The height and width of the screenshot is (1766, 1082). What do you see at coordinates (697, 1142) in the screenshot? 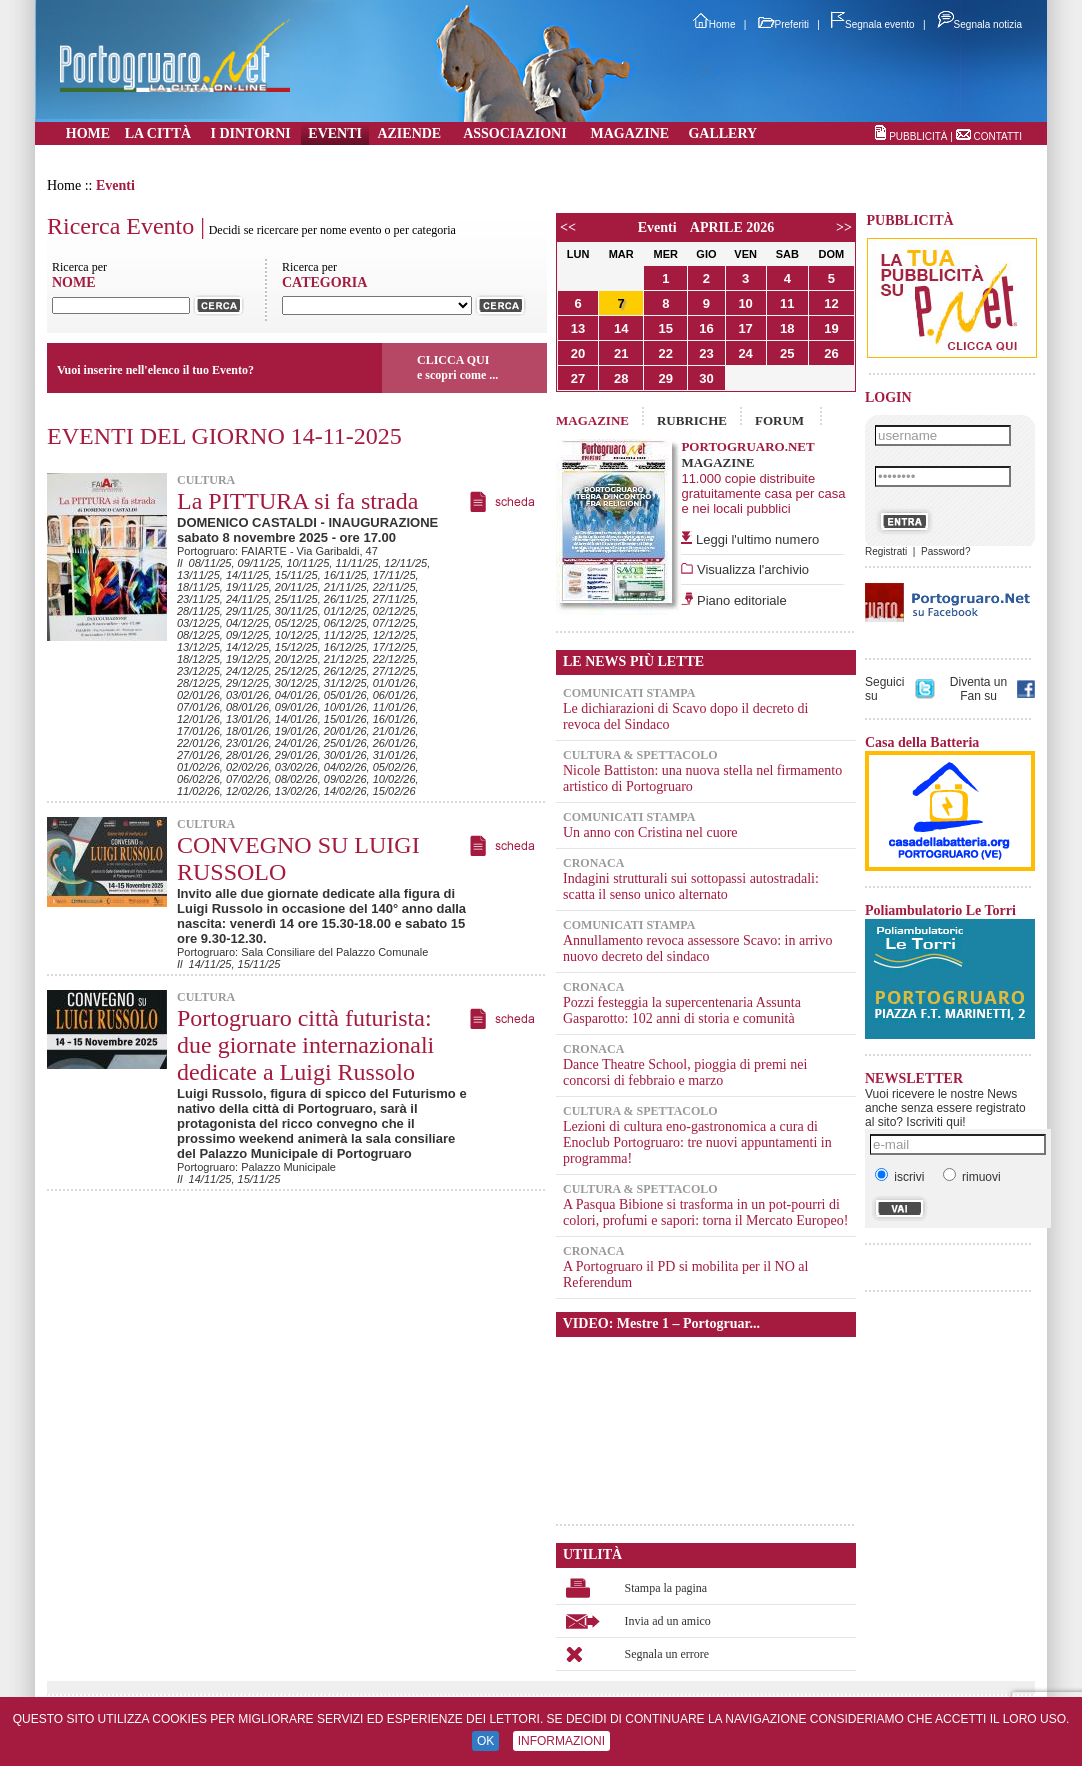
I see `Lezioni di cultura eno-gastronomica a cura di Enoclub Portogruaro: tre nuovi appuntamenti in programma!` at bounding box center [697, 1142].